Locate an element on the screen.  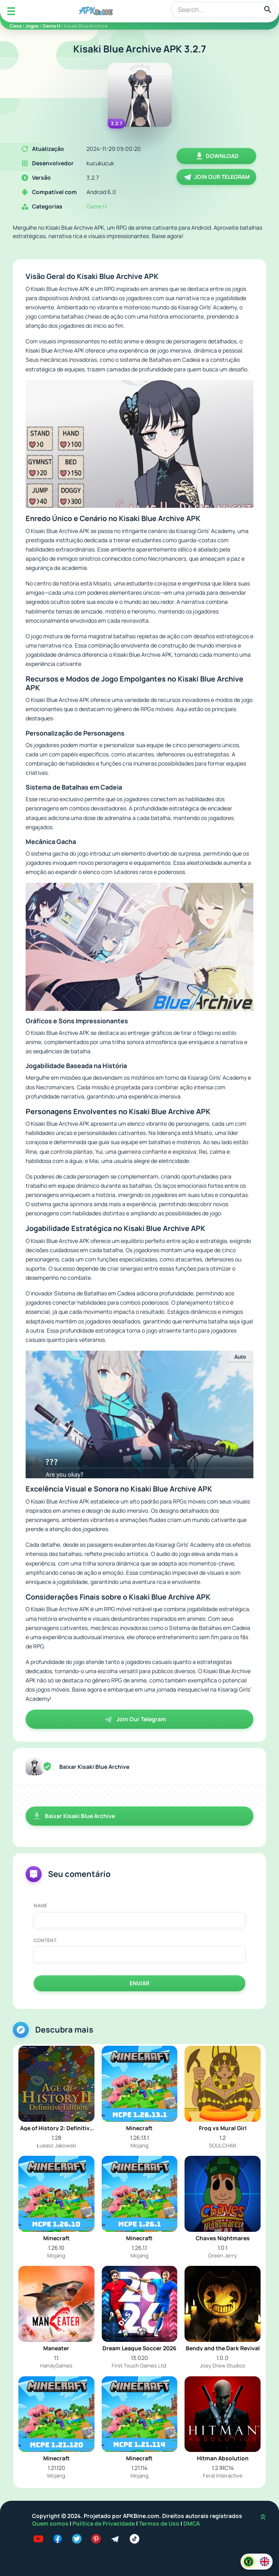
Jogos is located at coordinates (32, 25).